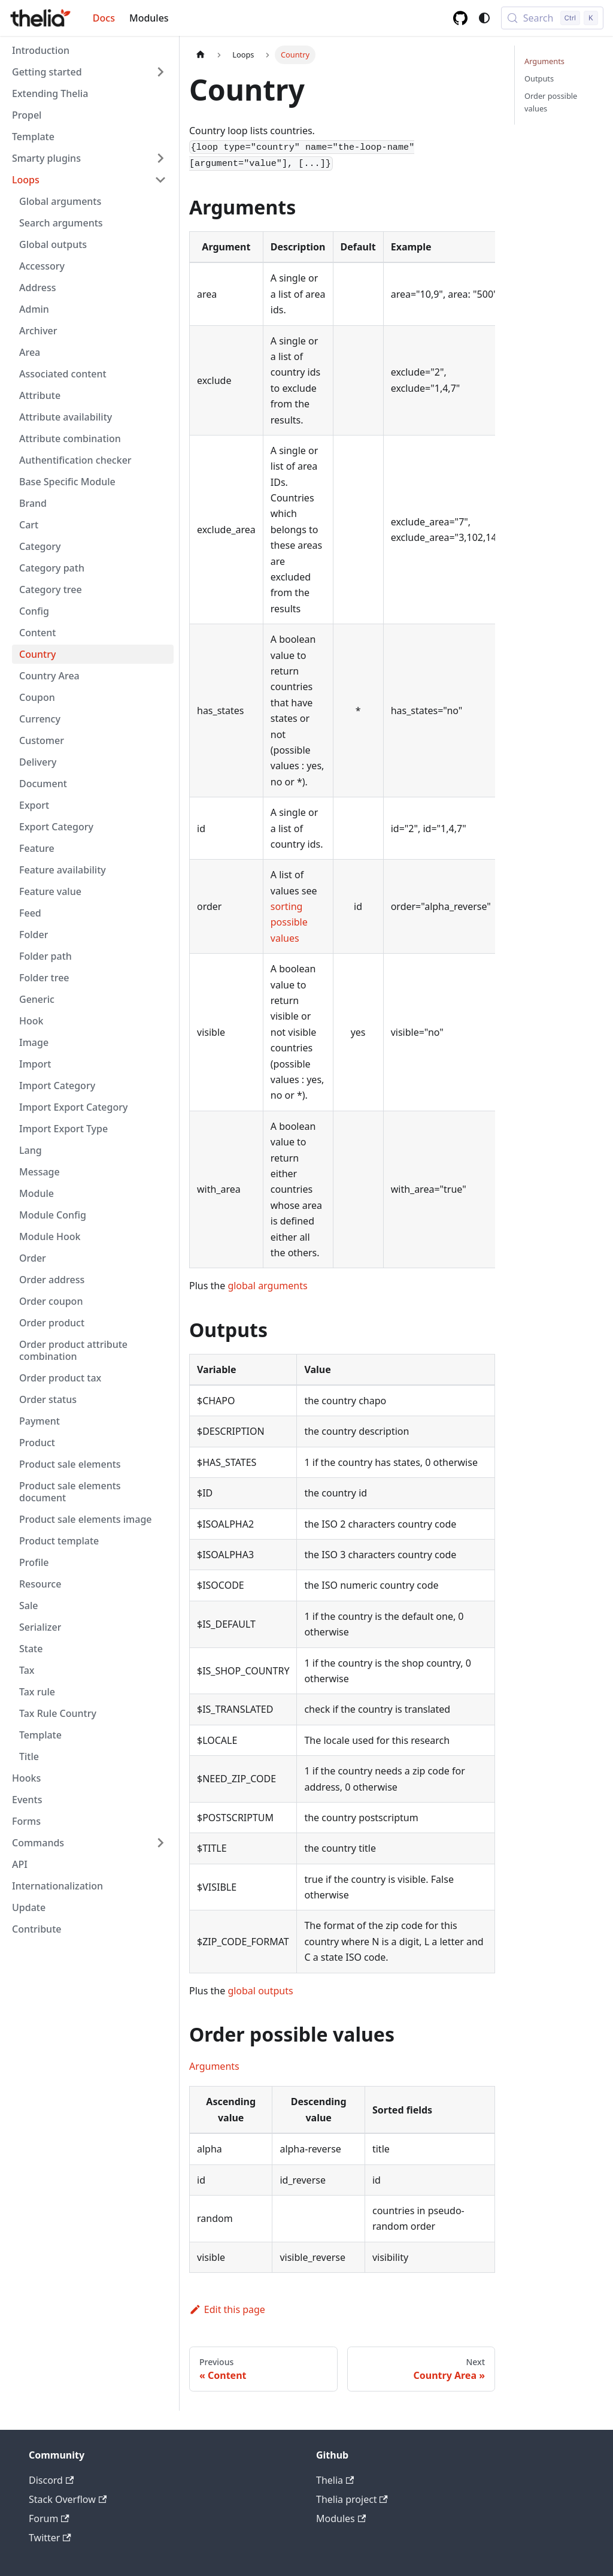 The width and height of the screenshot is (613, 2576). Describe the element at coordinates (51, 2480) in the screenshot. I see `Discord` at that location.